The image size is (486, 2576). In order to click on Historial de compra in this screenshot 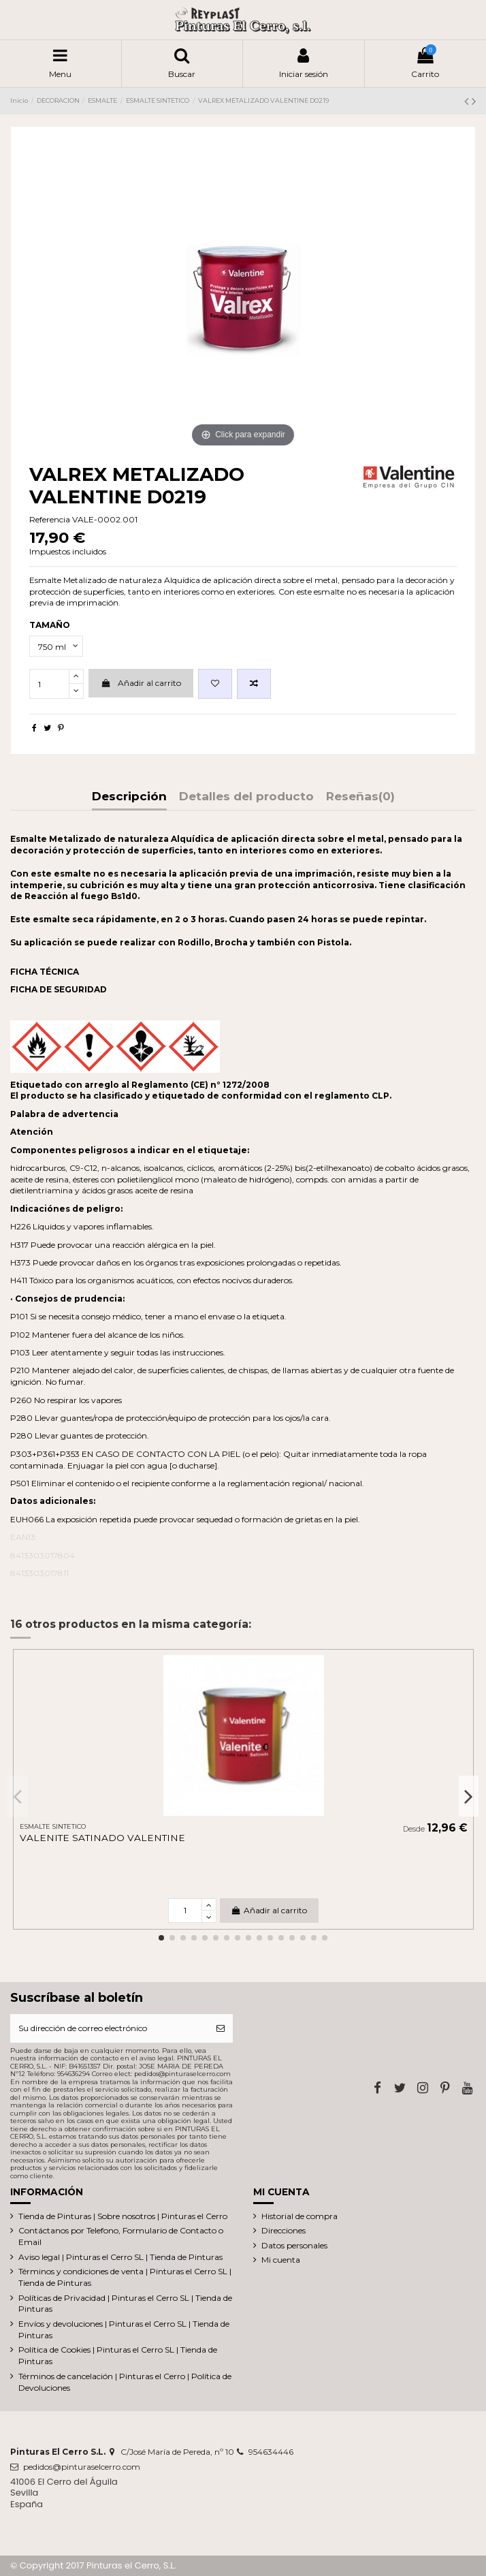, I will do `click(299, 2216)`.